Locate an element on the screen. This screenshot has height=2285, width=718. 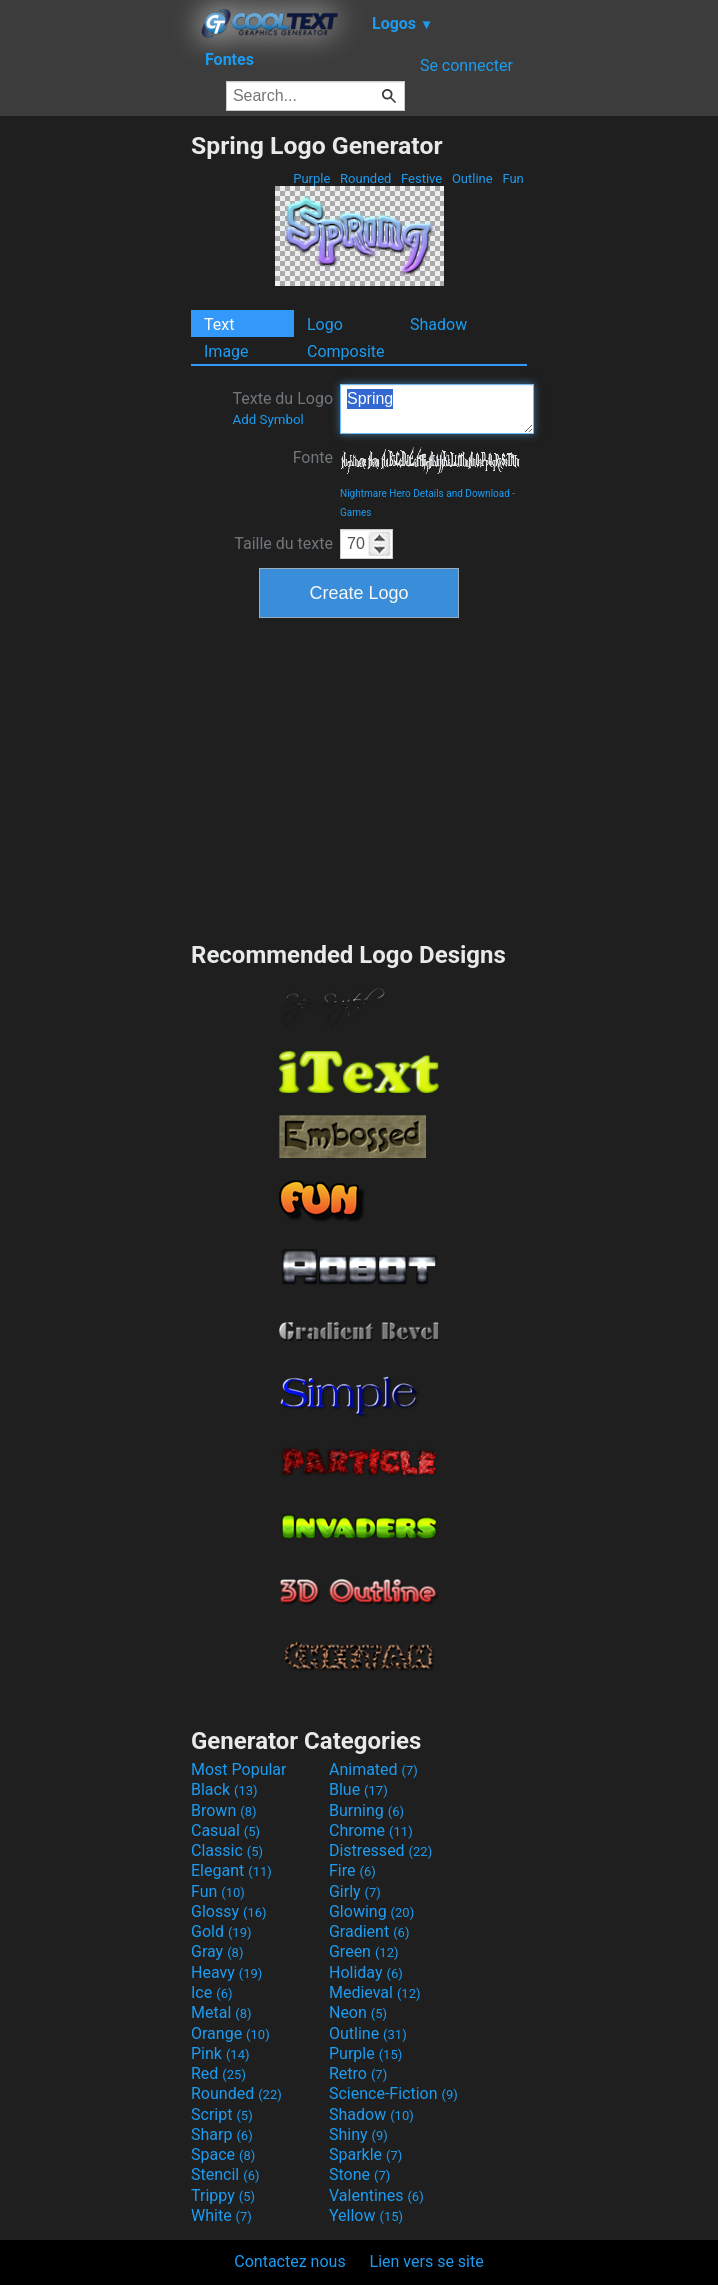
Gray is located at coordinates (217, 1951).